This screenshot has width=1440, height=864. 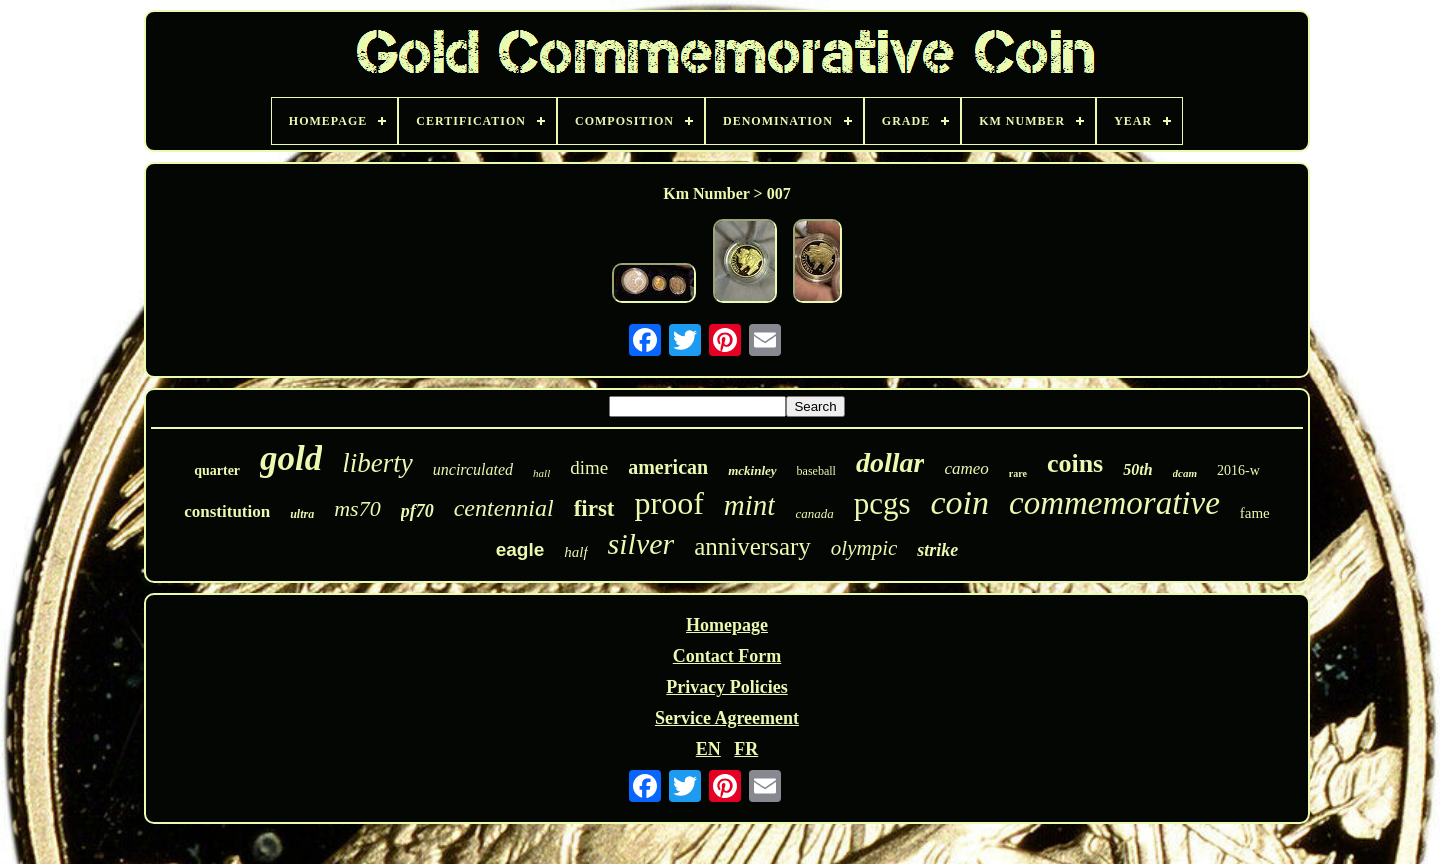 I want to click on quarter, so click(x=217, y=470).